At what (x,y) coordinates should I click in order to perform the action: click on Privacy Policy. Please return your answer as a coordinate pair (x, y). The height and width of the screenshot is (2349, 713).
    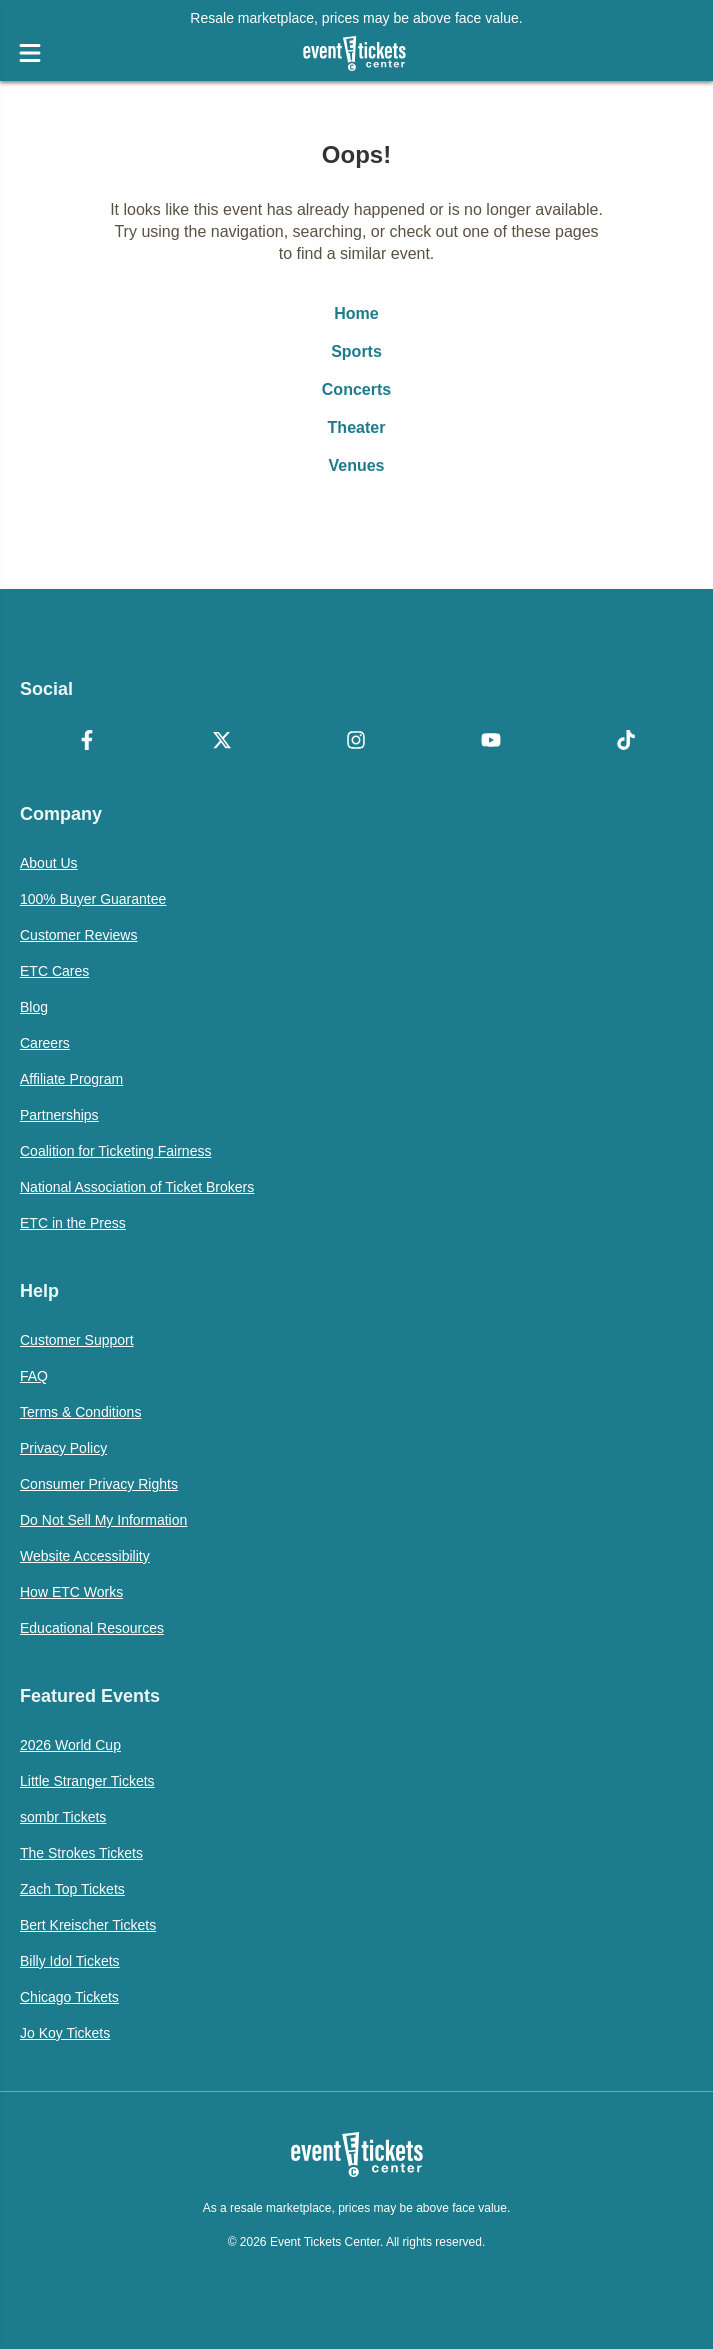
    Looking at the image, I should click on (63, 1448).